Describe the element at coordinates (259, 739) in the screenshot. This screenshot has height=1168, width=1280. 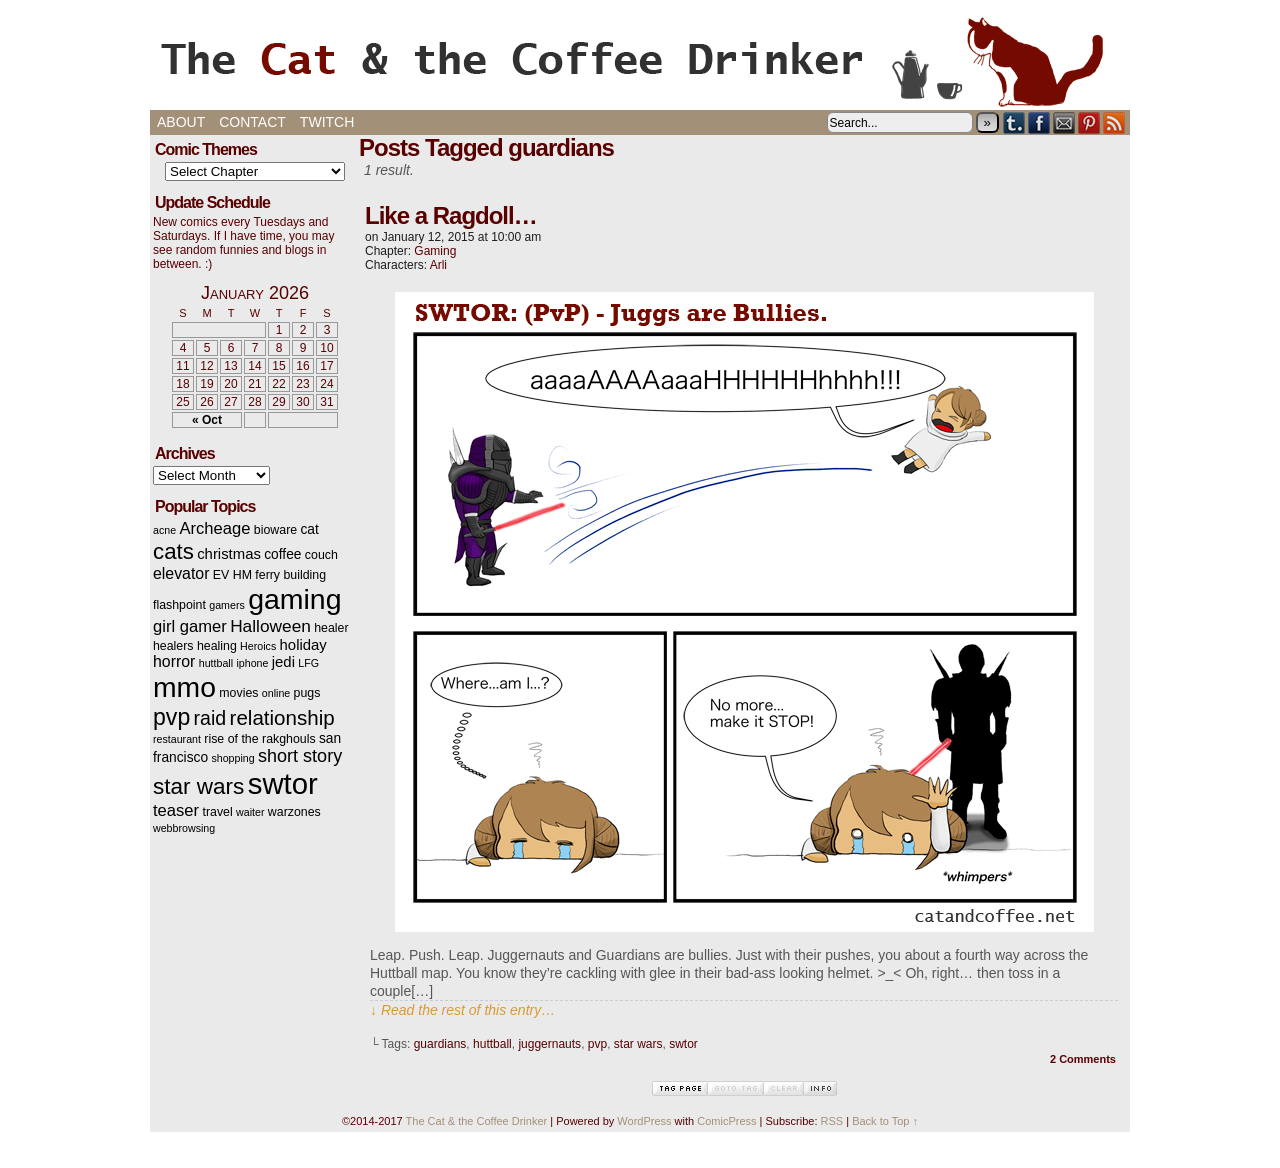
I see `rise of the rakghouls [rise of the rakghouls (3 items)]` at that location.